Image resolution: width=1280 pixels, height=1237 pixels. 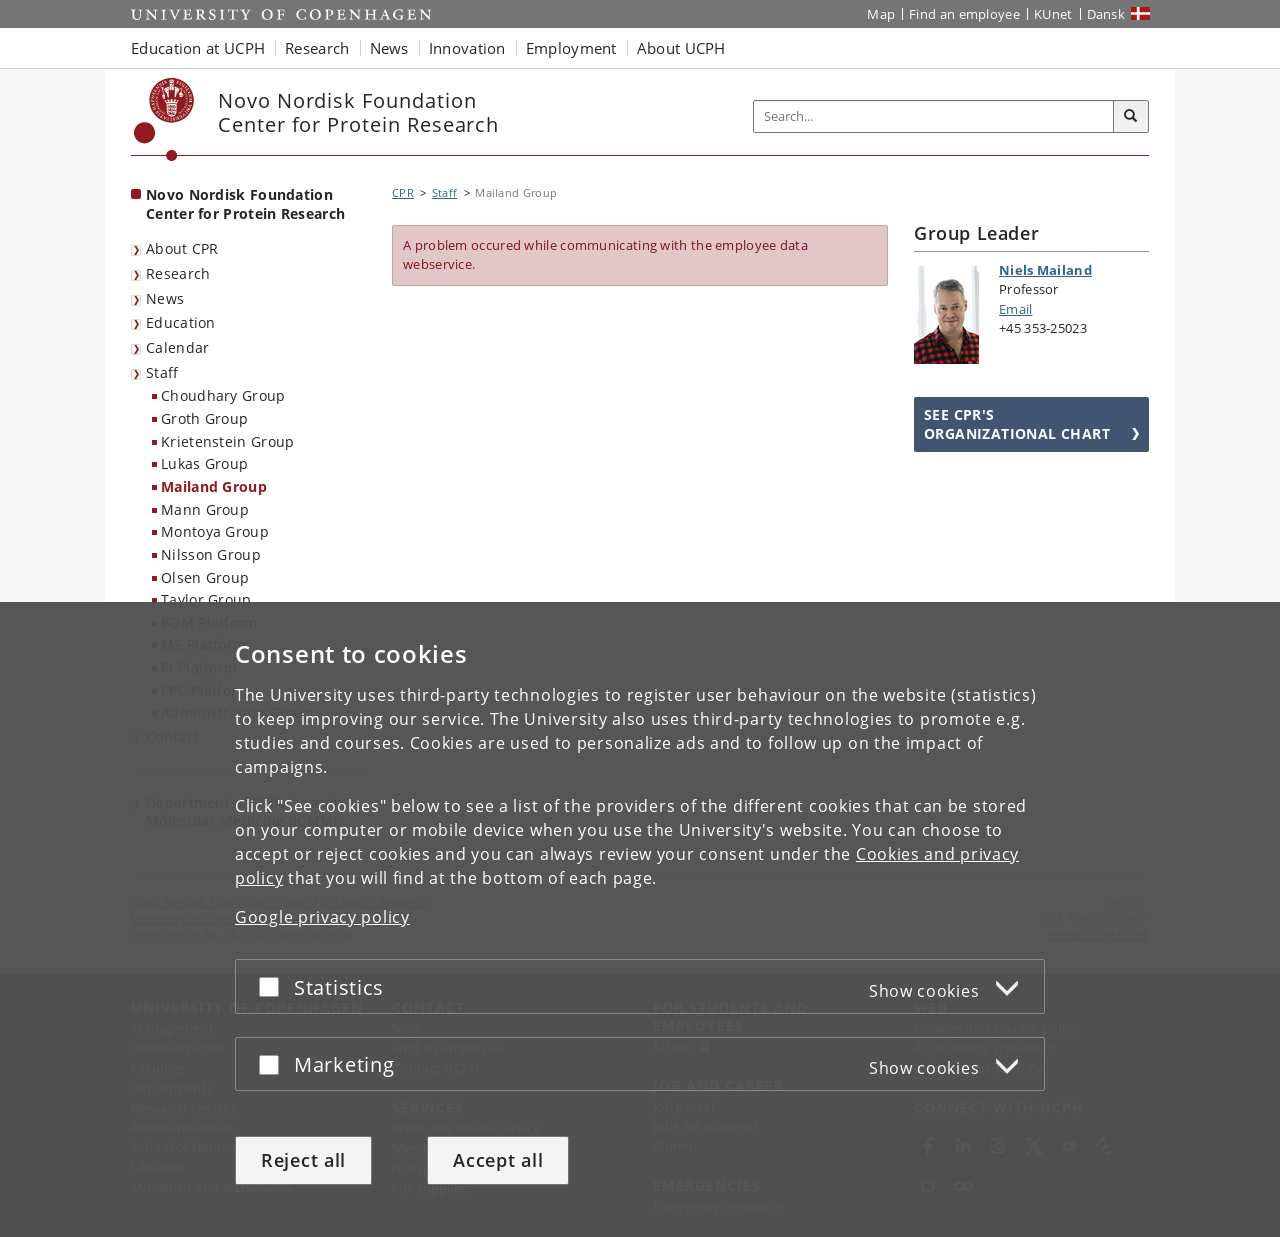 What do you see at coordinates (182, 248) in the screenshot?
I see `About CPR` at bounding box center [182, 248].